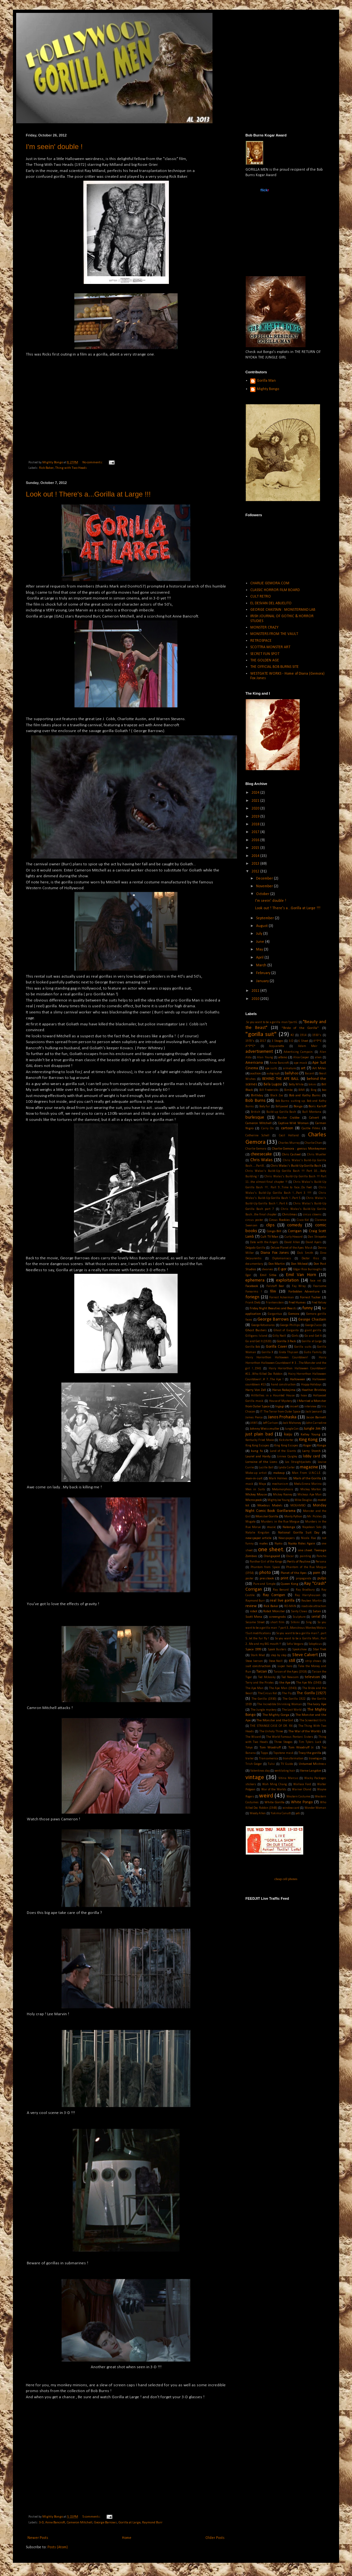 The height and width of the screenshot is (2576, 352). I want to click on The Ape Man (1943), so click(282, 1688).